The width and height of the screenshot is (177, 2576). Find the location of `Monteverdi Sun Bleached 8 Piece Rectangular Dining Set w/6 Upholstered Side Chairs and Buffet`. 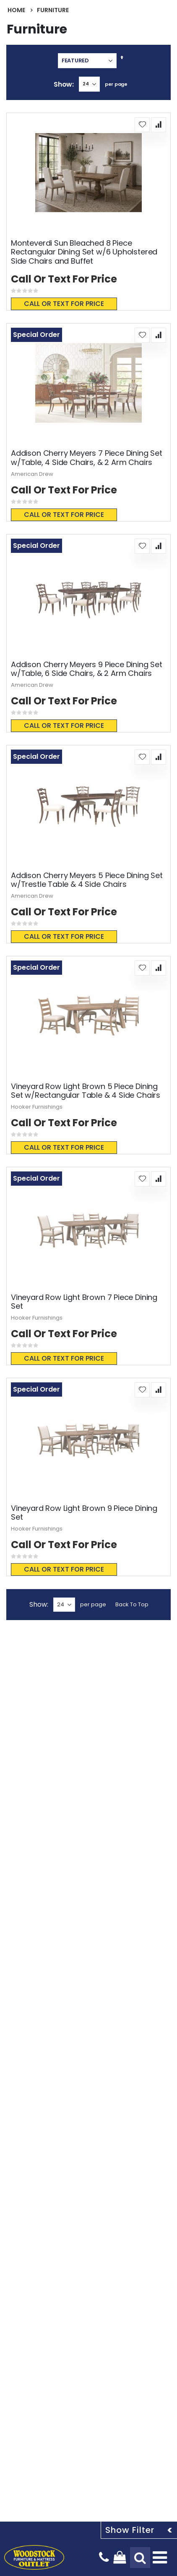

Monteverdi Sun Bleached 8 Piece Rectangular Dining Set w/6 Upholstered Side Chairs and Buffet is located at coordinates (84, 252).